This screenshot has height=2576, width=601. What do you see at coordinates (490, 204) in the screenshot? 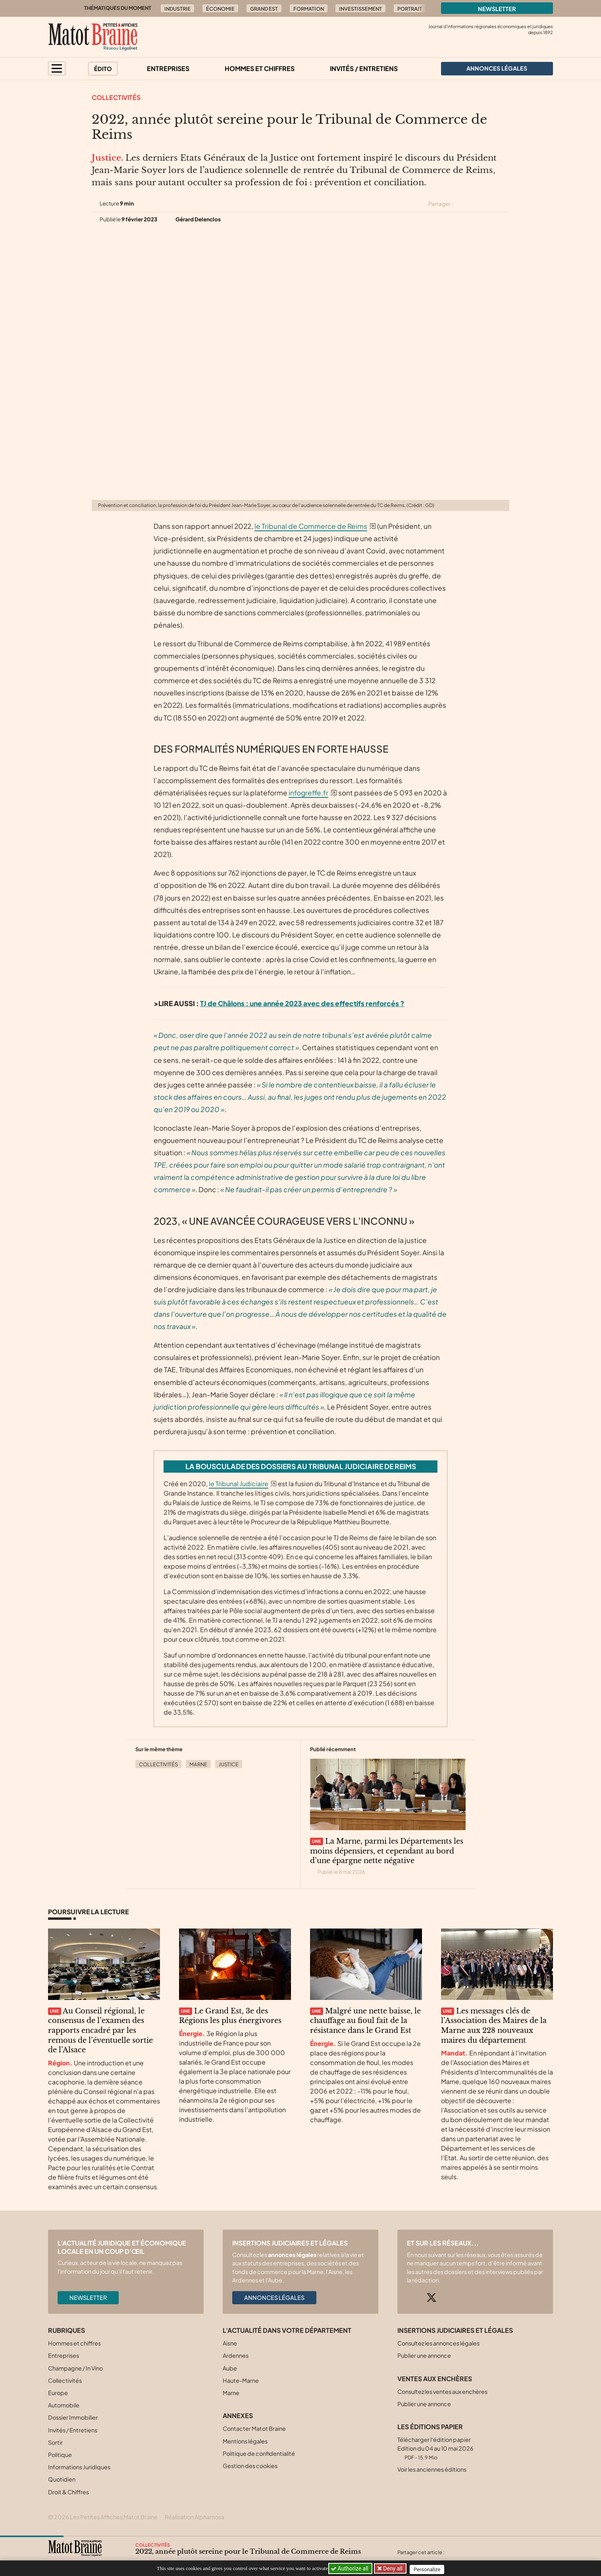
I see `[Partager cet article sur Linkedin]` at bounding box center [490, 204].